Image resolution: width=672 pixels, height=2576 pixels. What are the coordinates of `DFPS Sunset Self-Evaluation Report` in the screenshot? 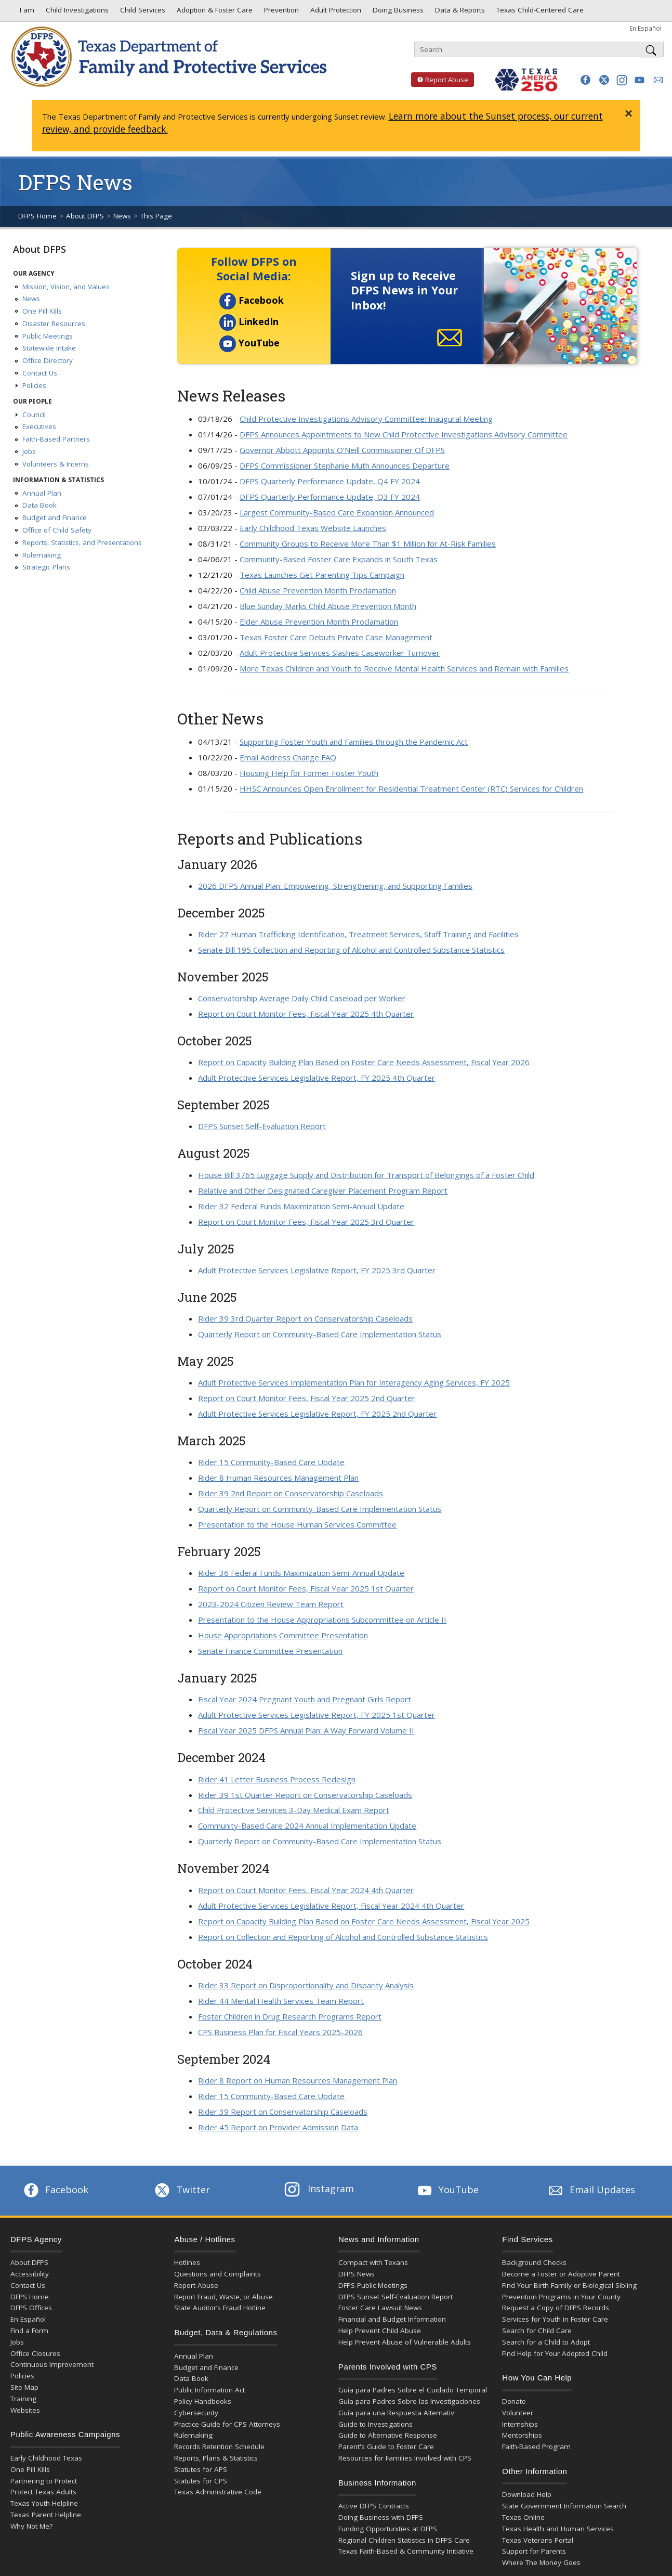 It's located at (262, 1126).